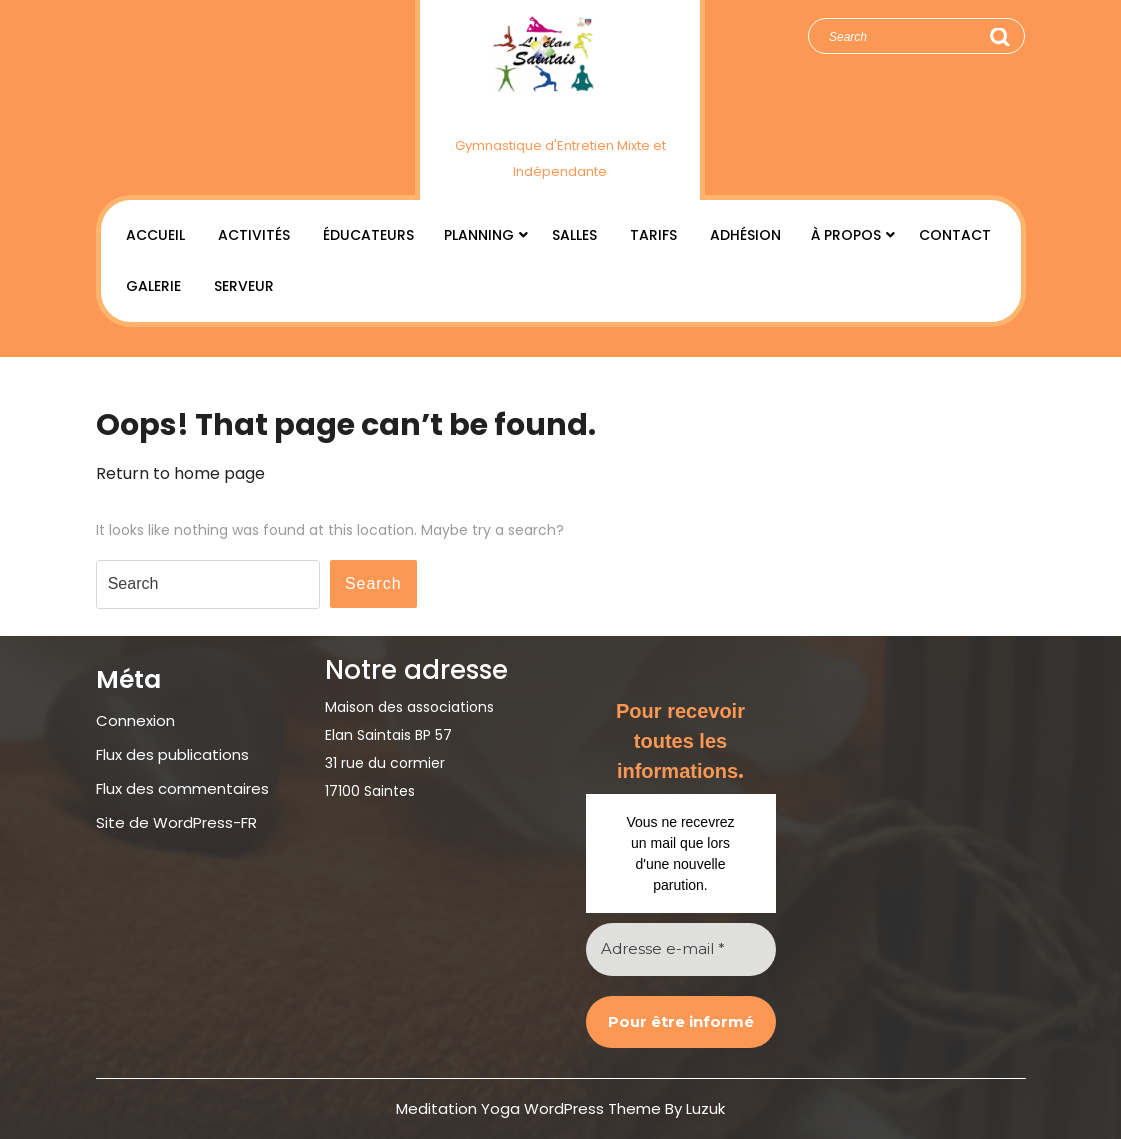 This screenshot has height=1139, width=1121. Describe the element at coordinates (172, 754) in the screenshot. I see `Flux des publications` at that location.